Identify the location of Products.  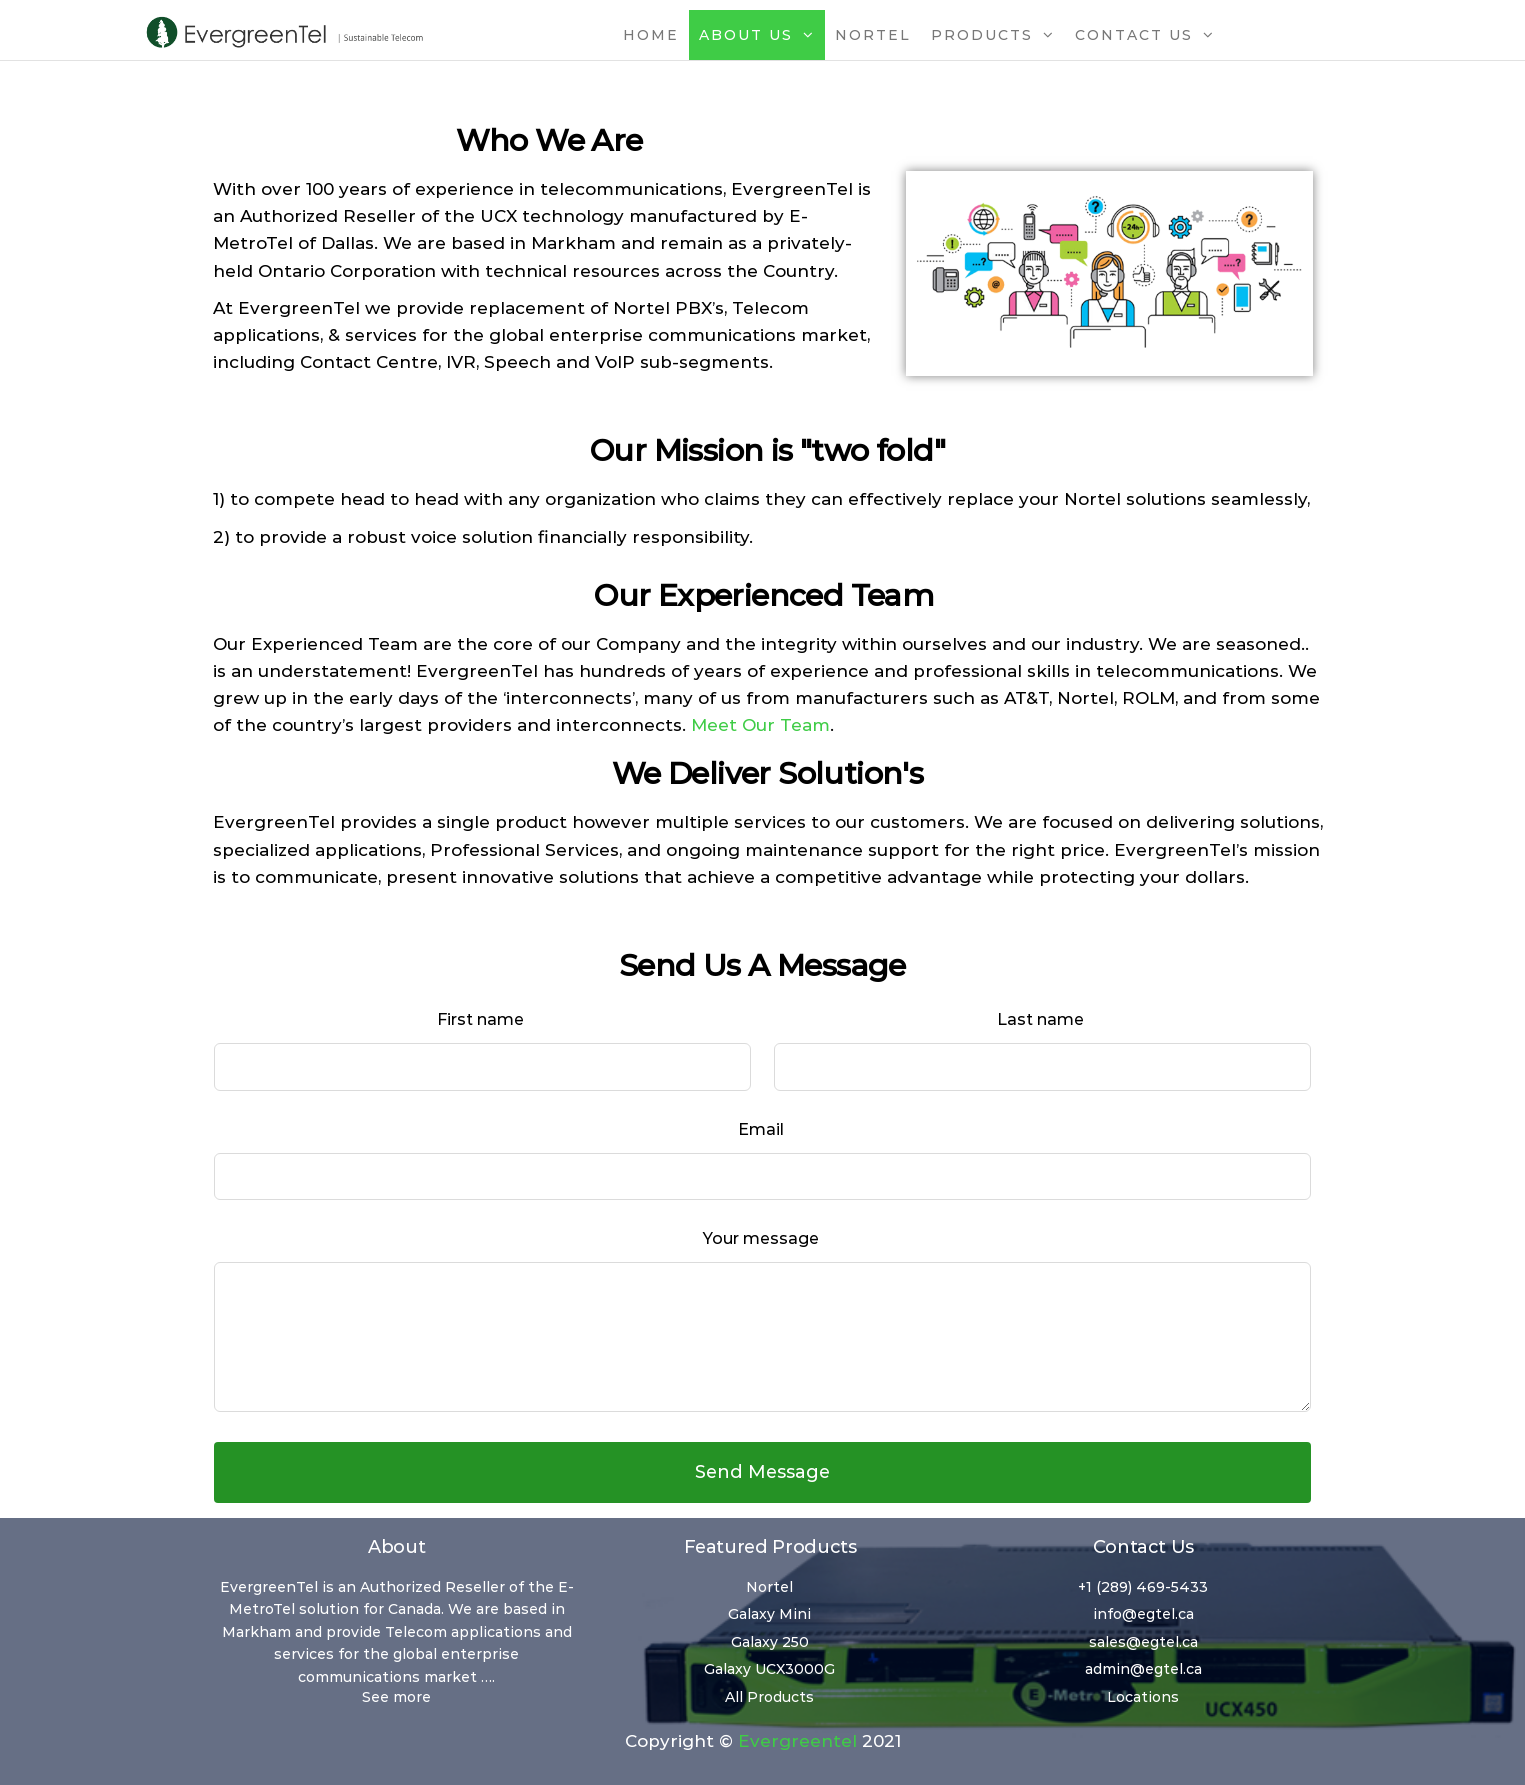
(982, 35).